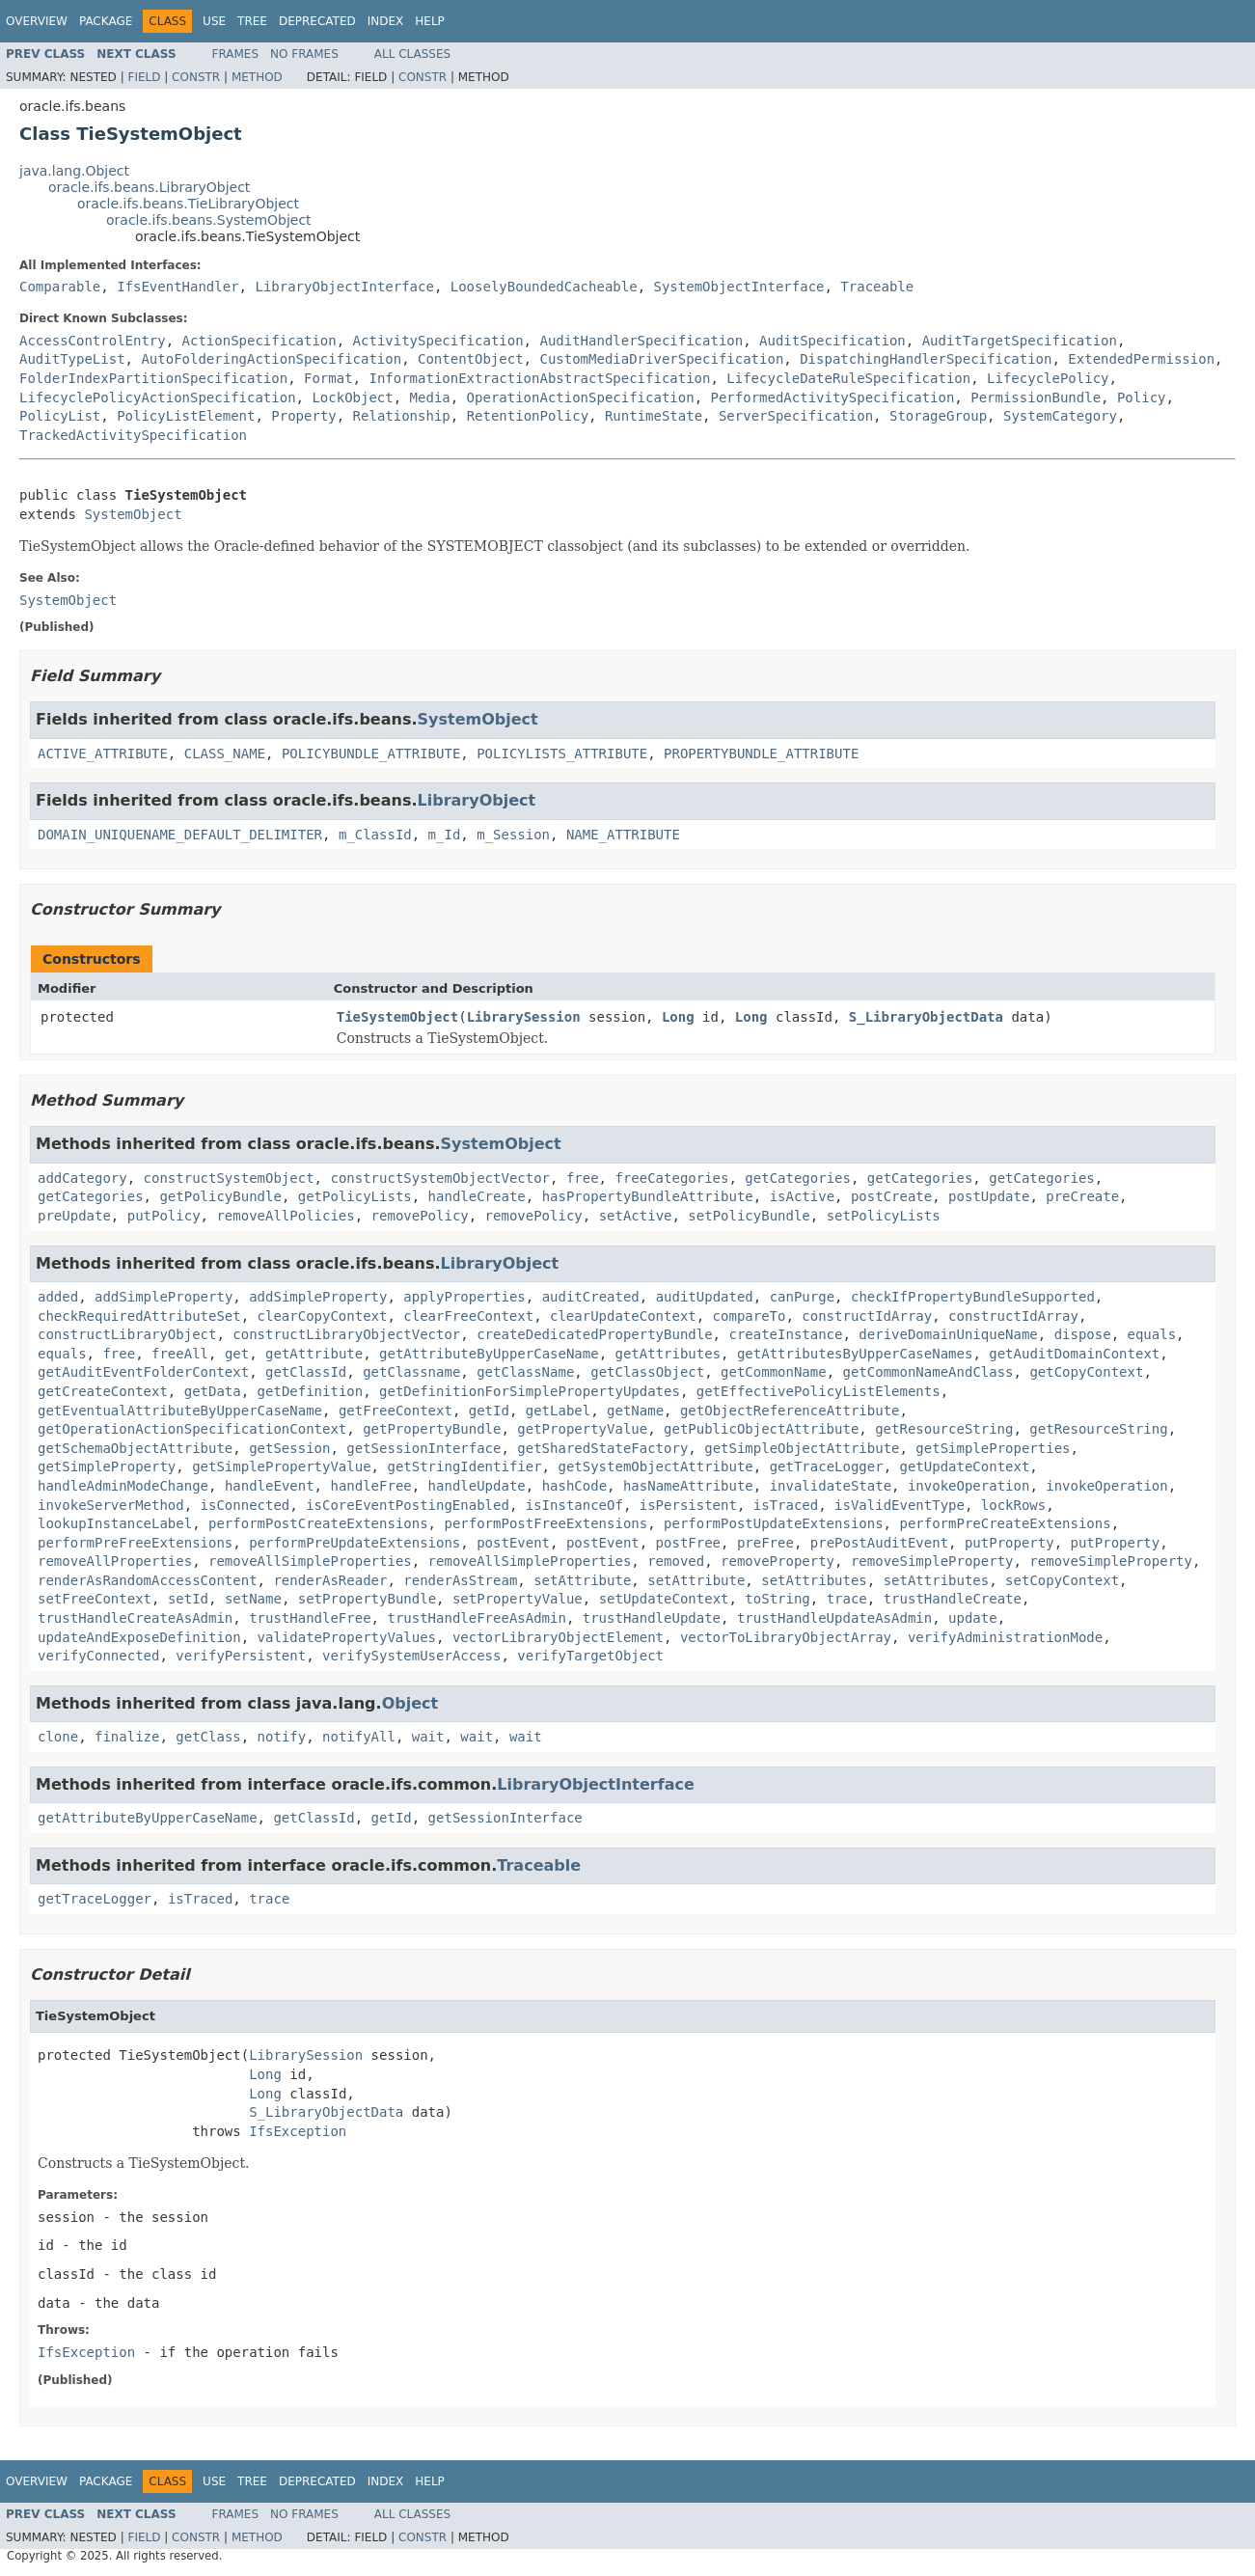 The image size is (1255, 2576). I want to click on NAME_ATTRIBUTE, so click(623, 834).